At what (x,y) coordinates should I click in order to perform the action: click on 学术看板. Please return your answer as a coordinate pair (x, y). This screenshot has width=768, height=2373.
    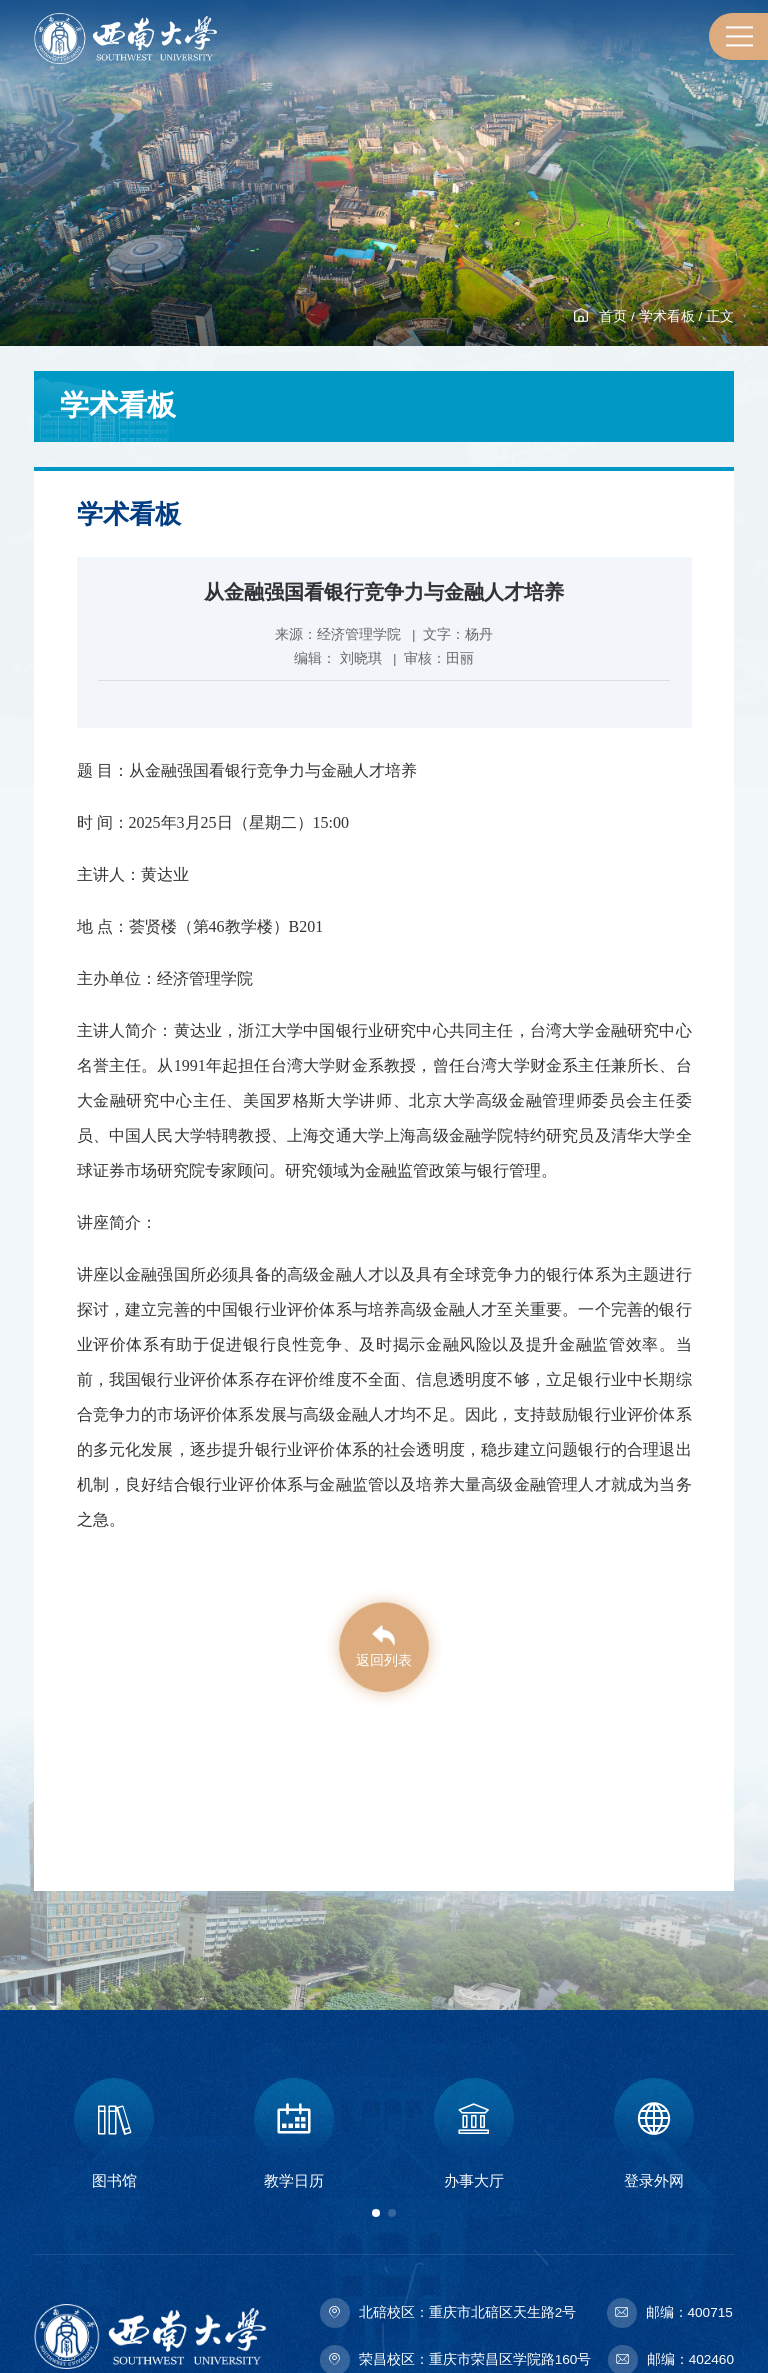
    Looking at the image, I should click on (667, 316).